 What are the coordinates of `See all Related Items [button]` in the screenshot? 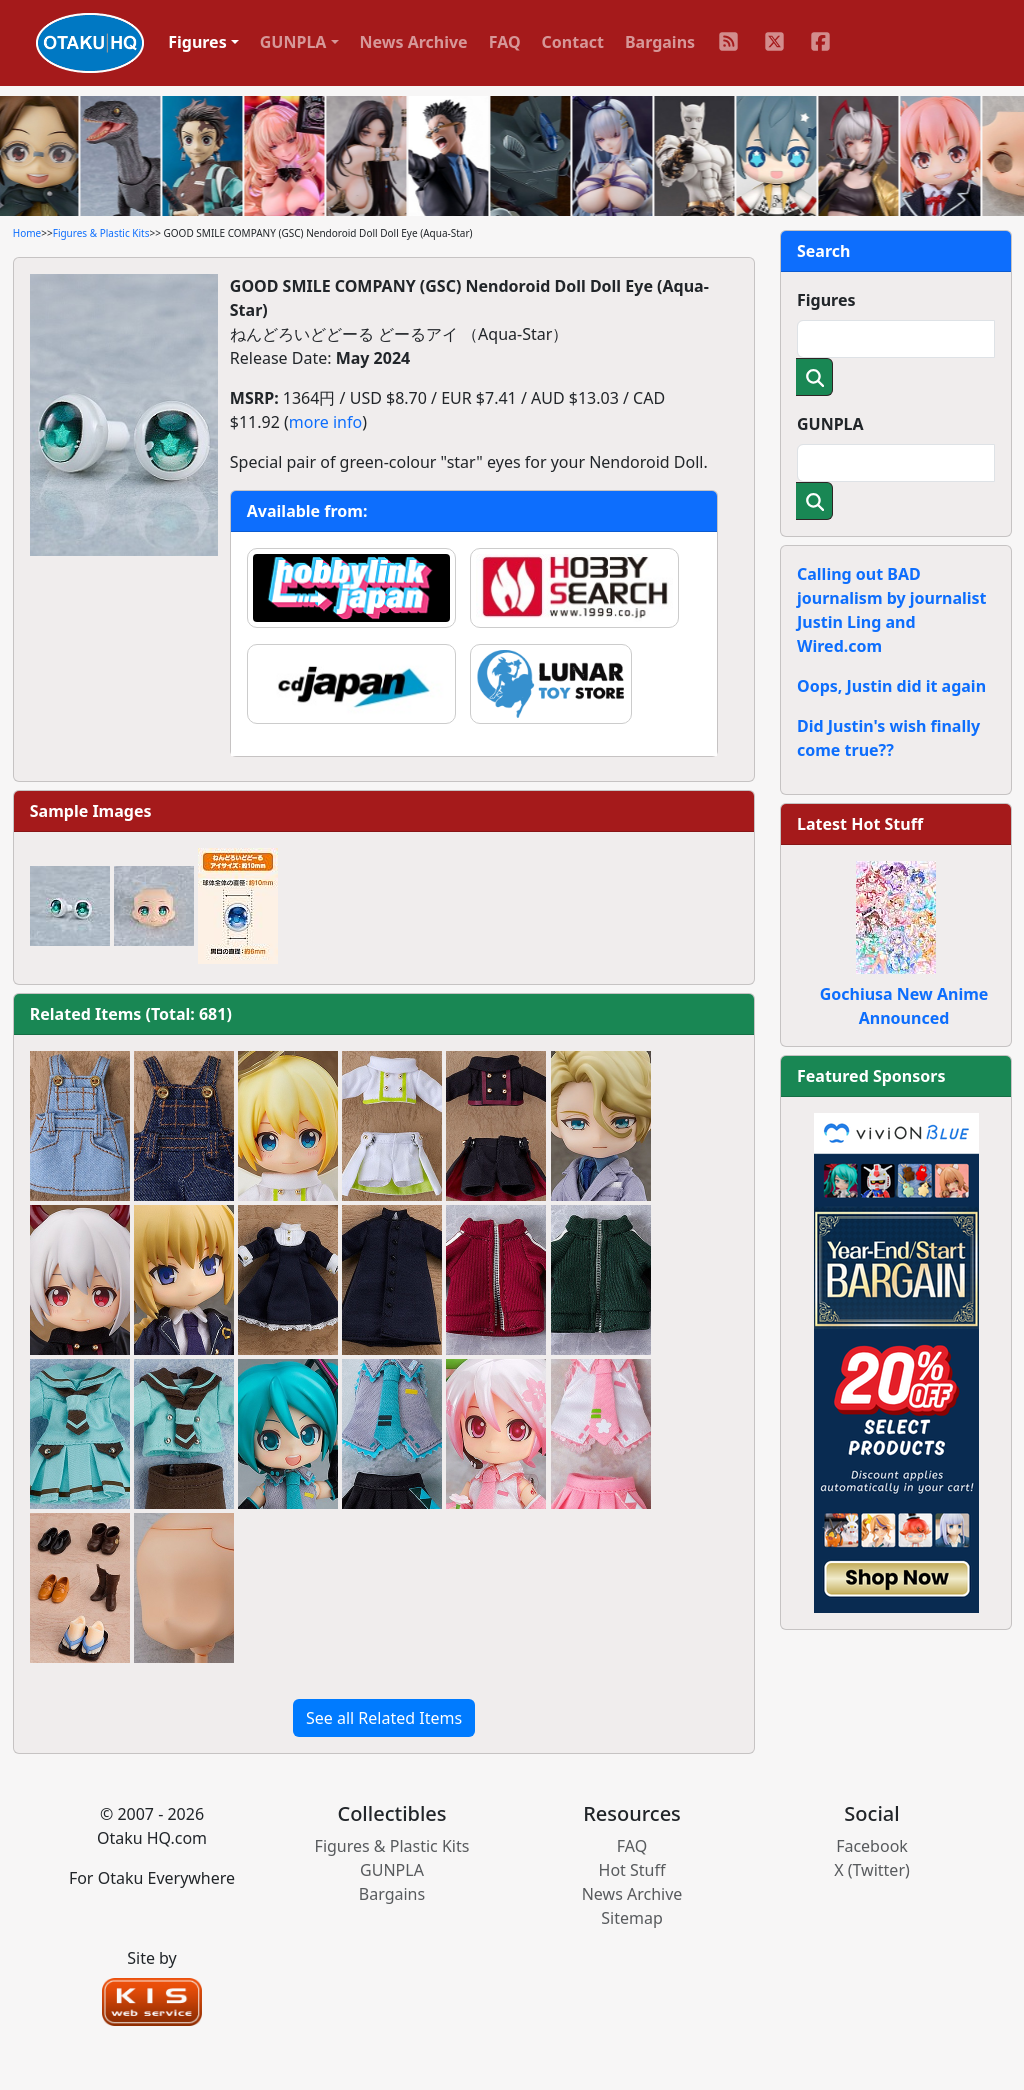 It's located at (384, 1718).